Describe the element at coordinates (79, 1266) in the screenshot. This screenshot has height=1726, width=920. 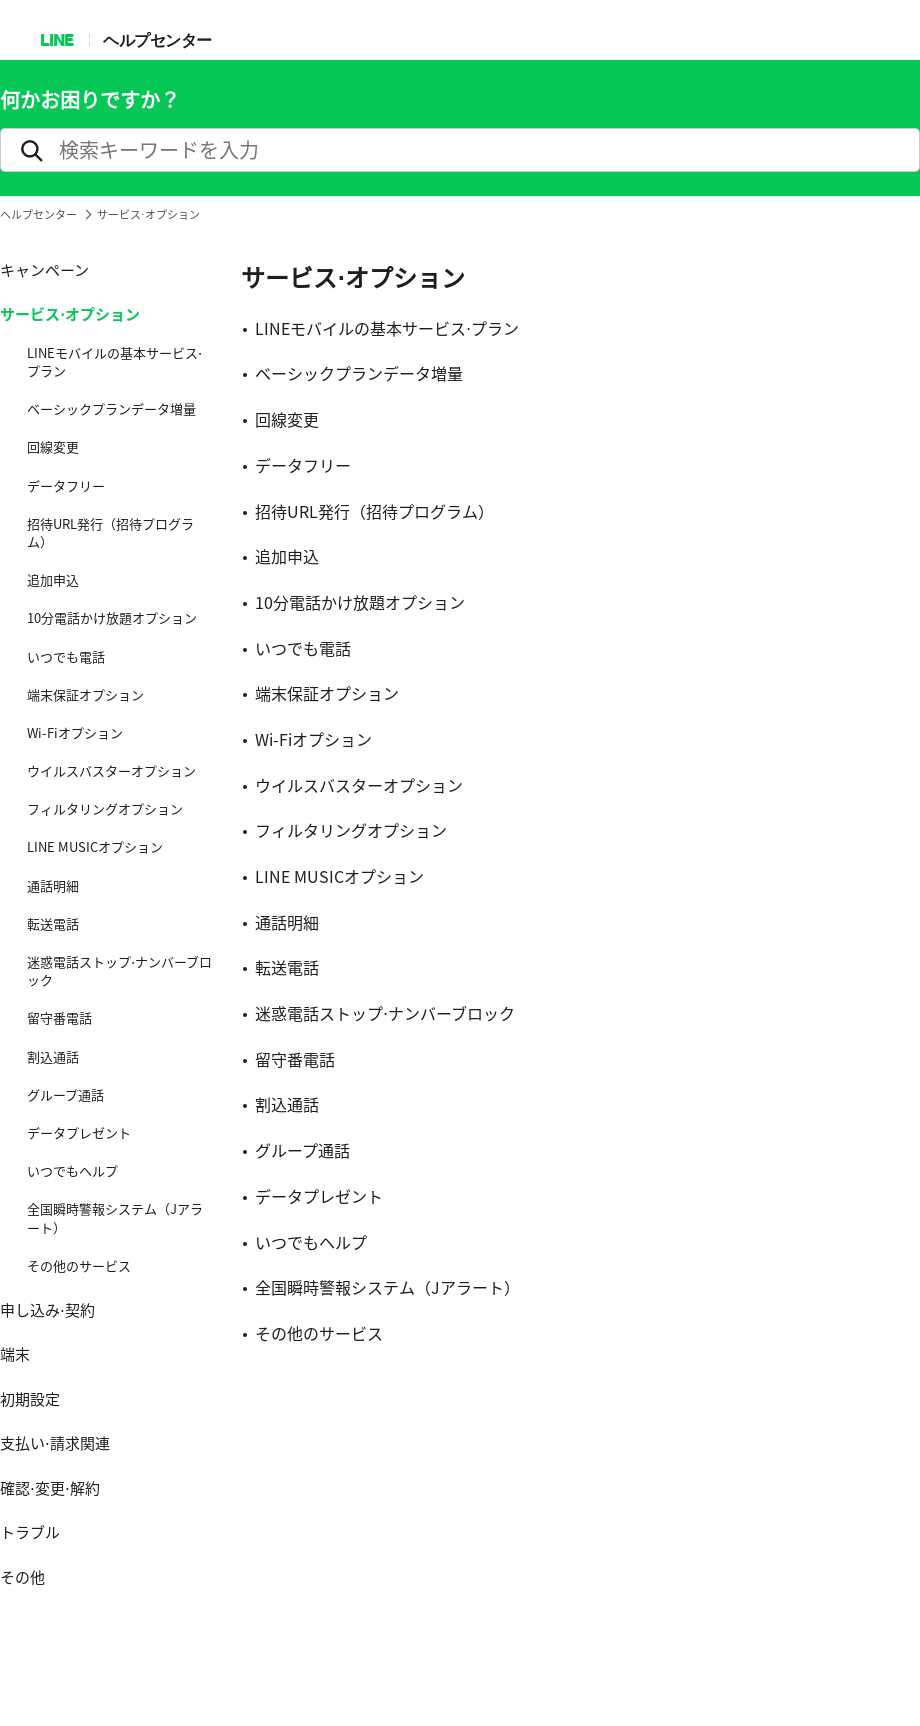
I see `その他のサービス` at that location.